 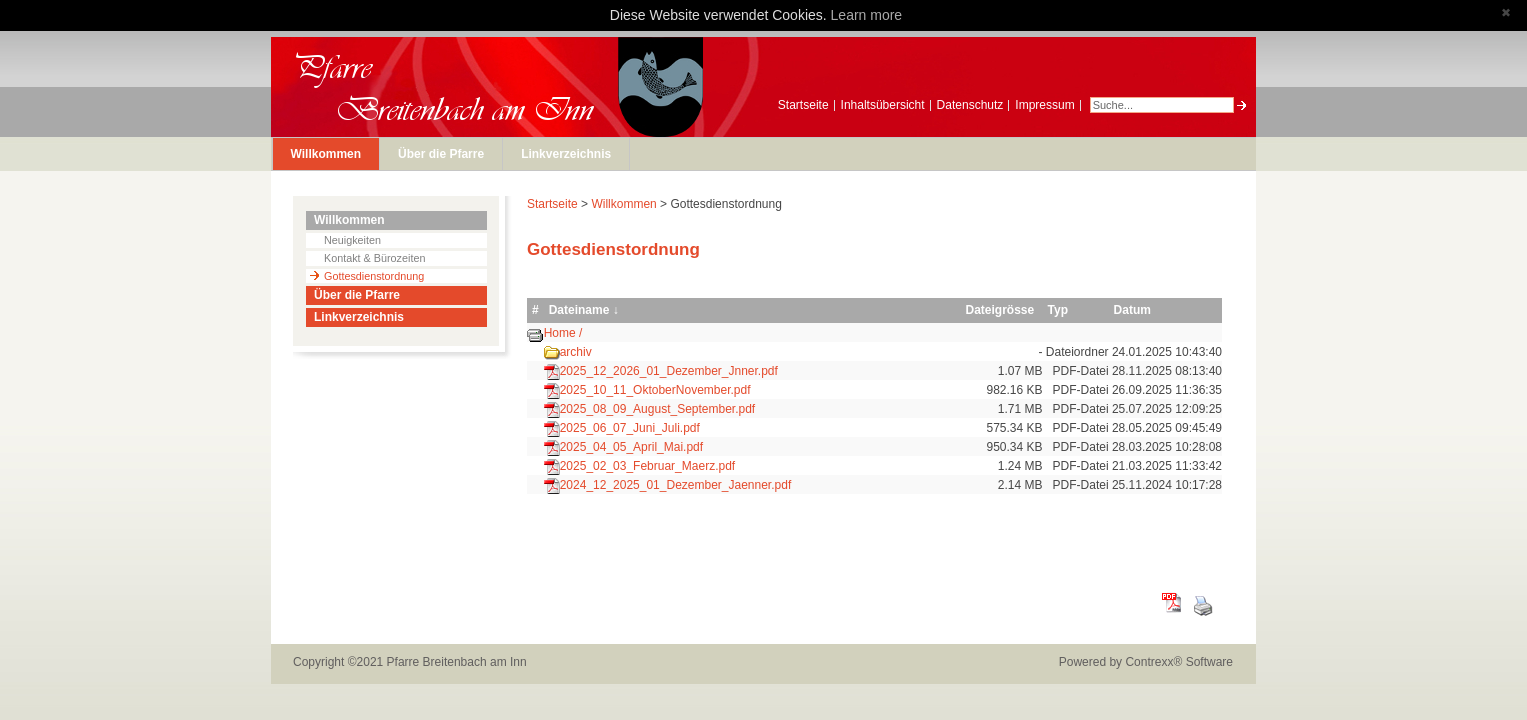 What do you see at coordinates (579, 310) in the screenshot?
I see `Dateiname` at bounding box center [579, 310].